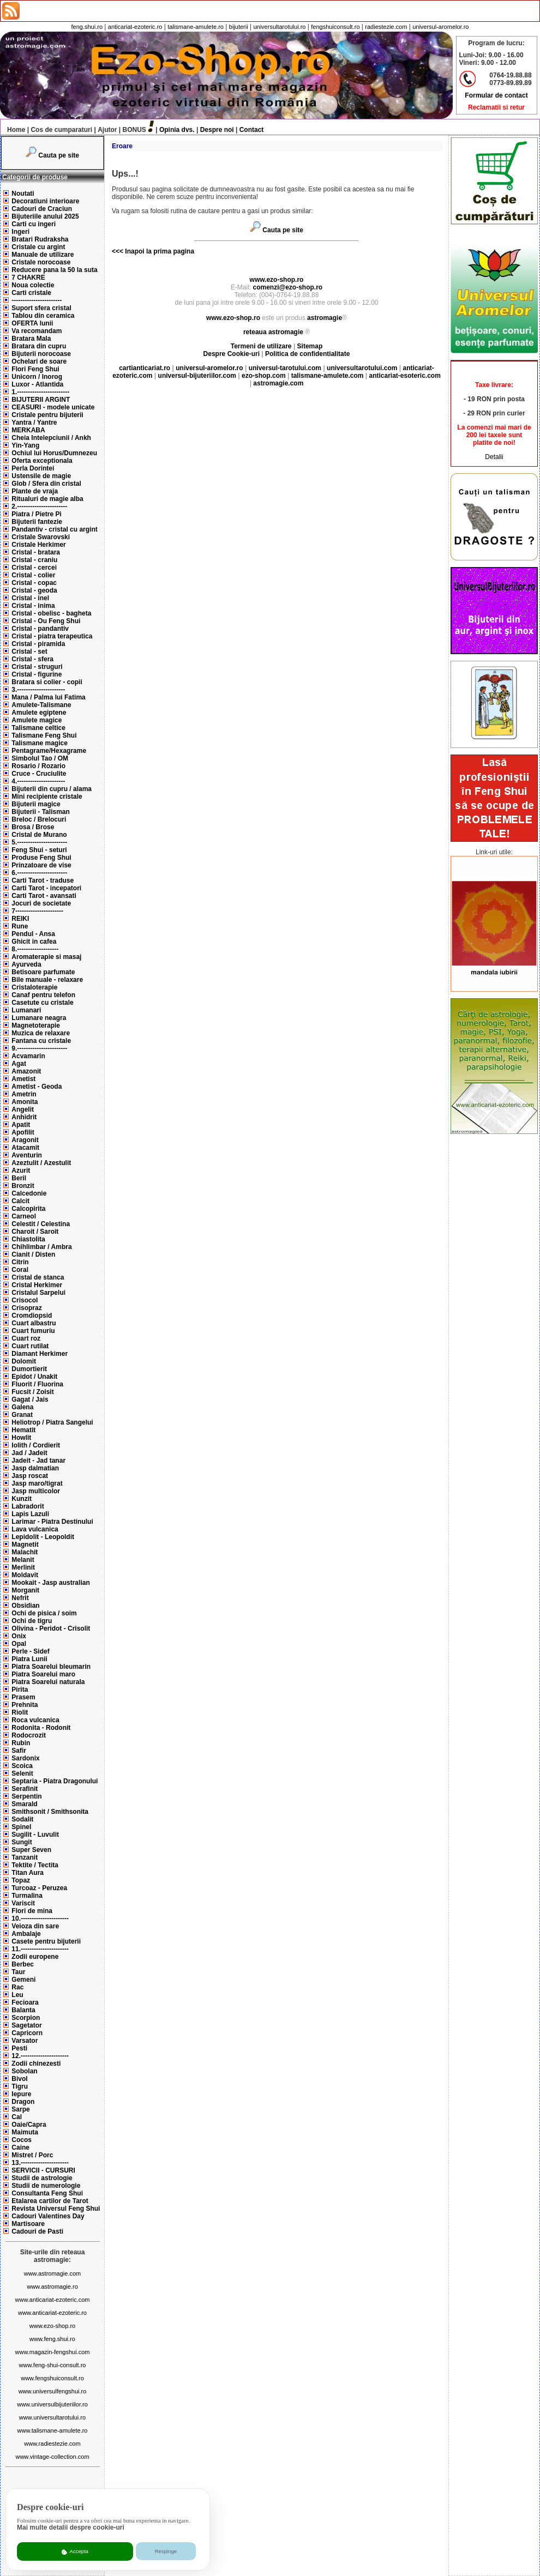 The width and height of the screenshot is (540, 2576). Describe the element at coordinates (324, 318) in the screenshot. I see `astromagie` at that location.